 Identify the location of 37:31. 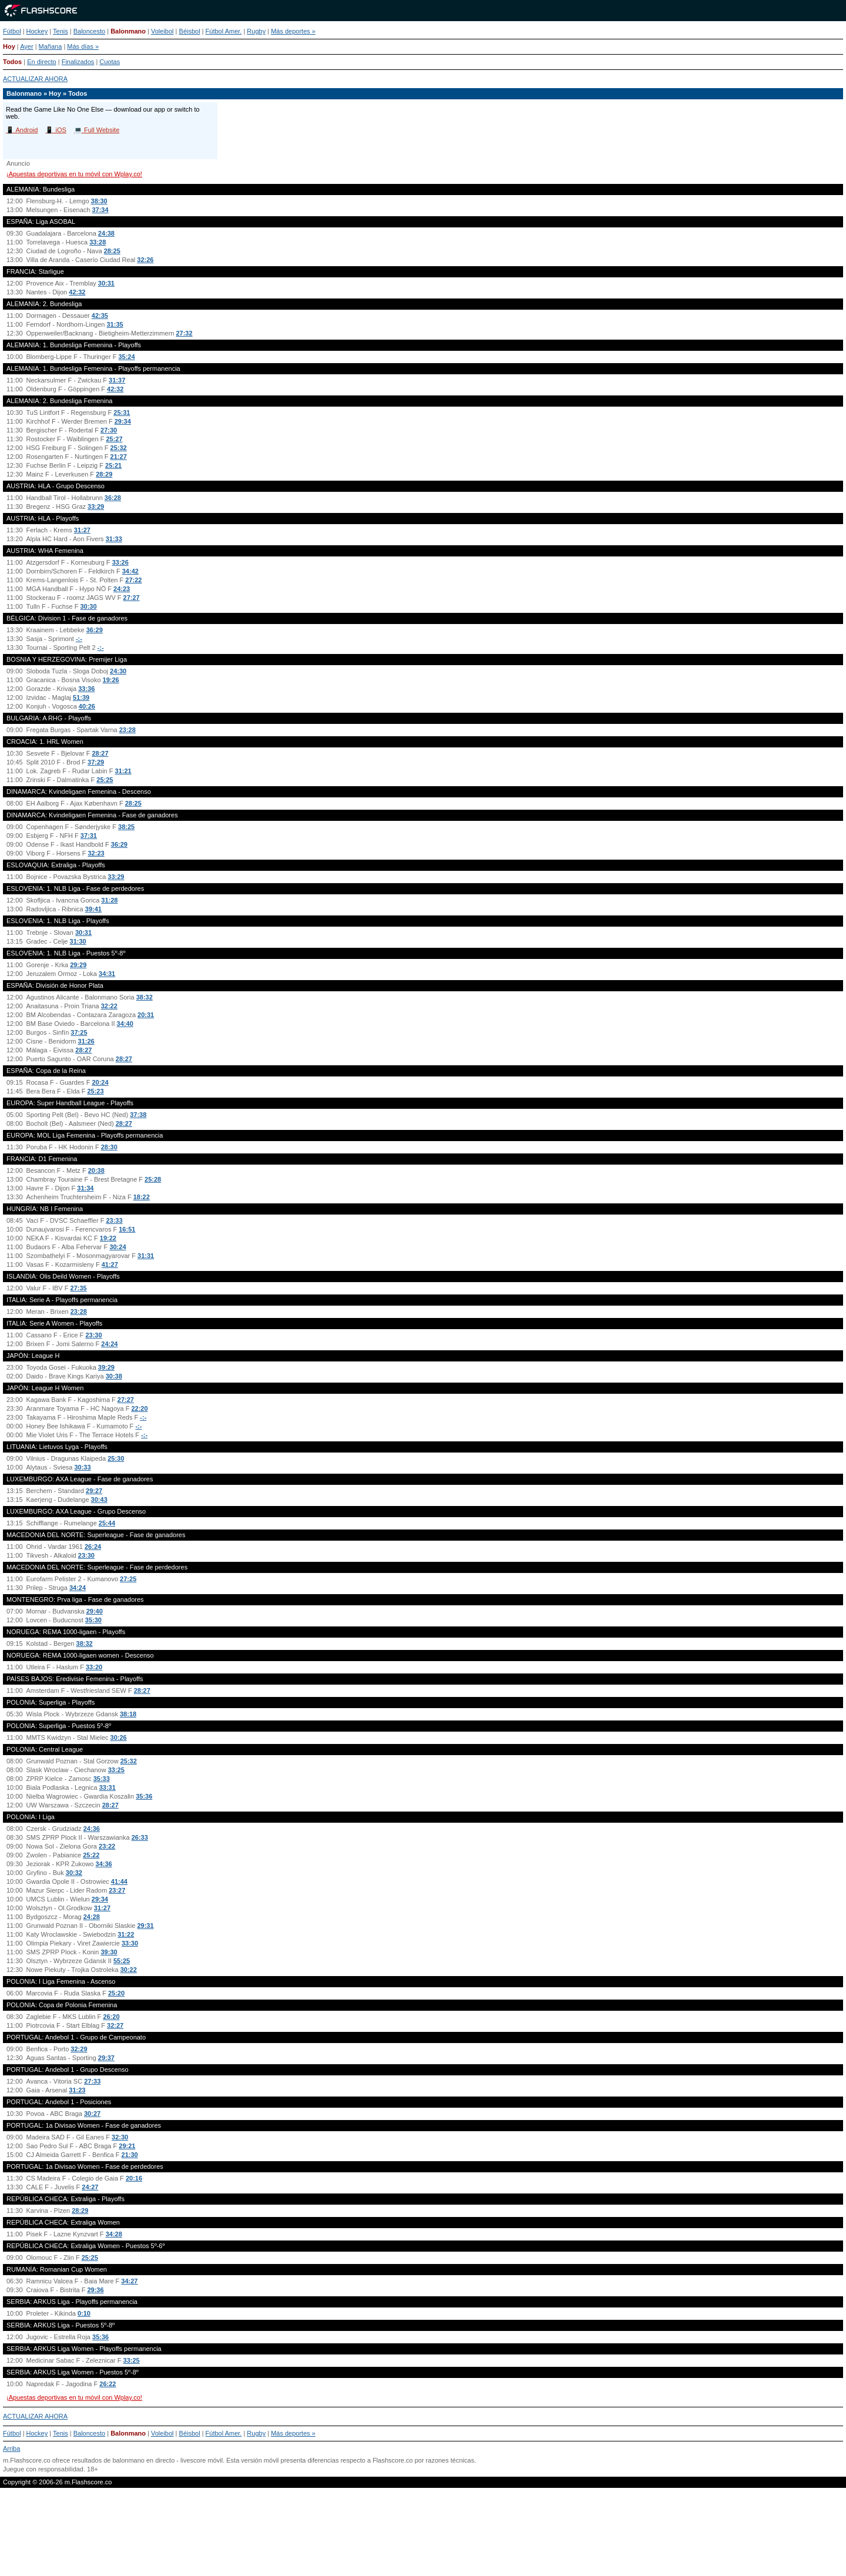
(88, 835).